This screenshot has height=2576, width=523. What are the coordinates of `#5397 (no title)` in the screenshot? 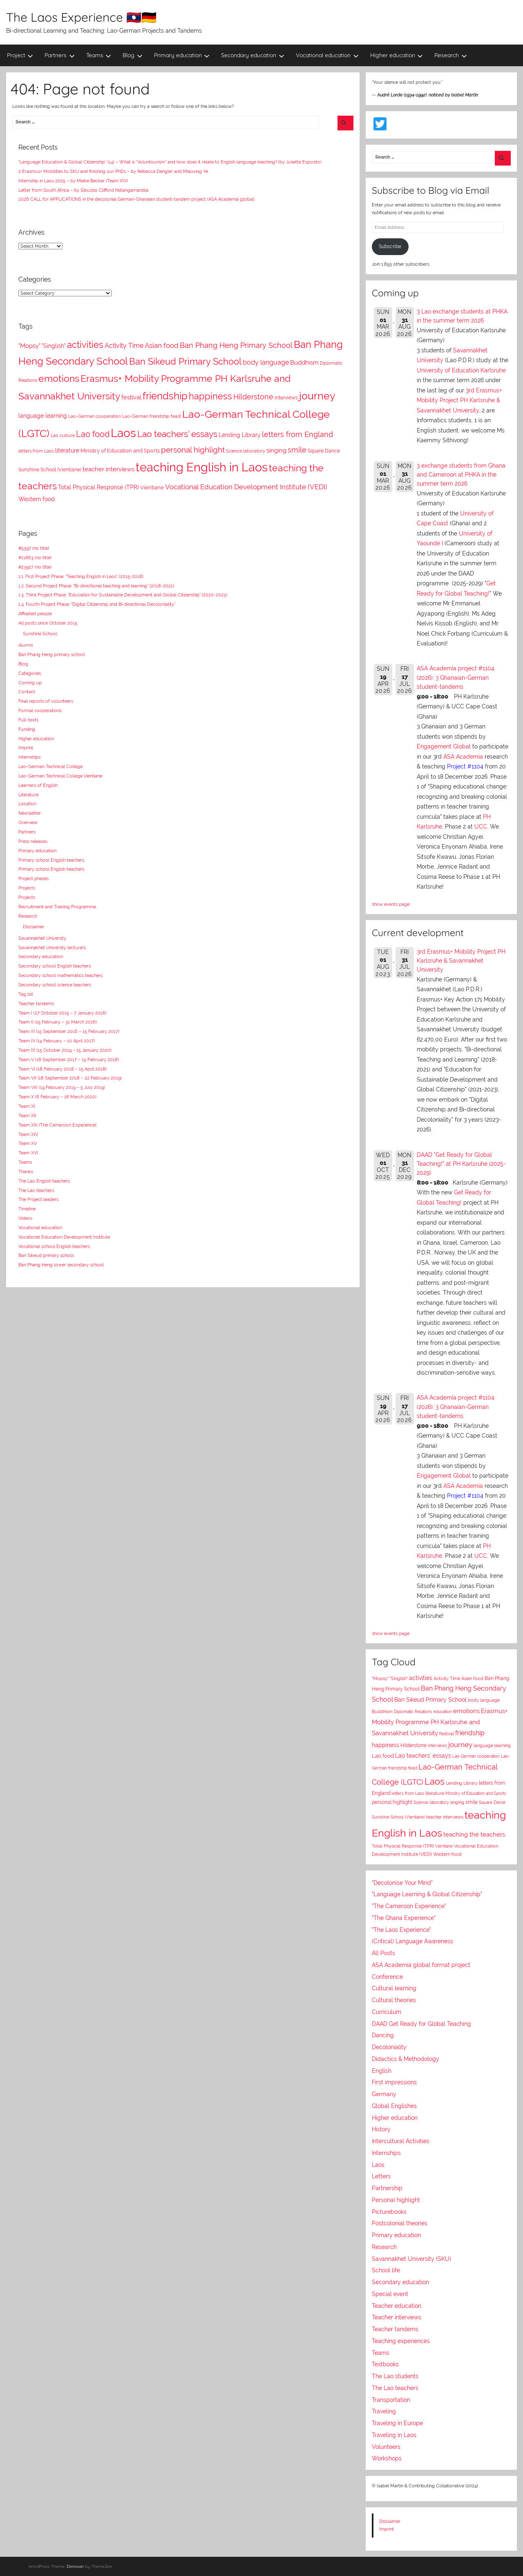 It's located at (33, 548).